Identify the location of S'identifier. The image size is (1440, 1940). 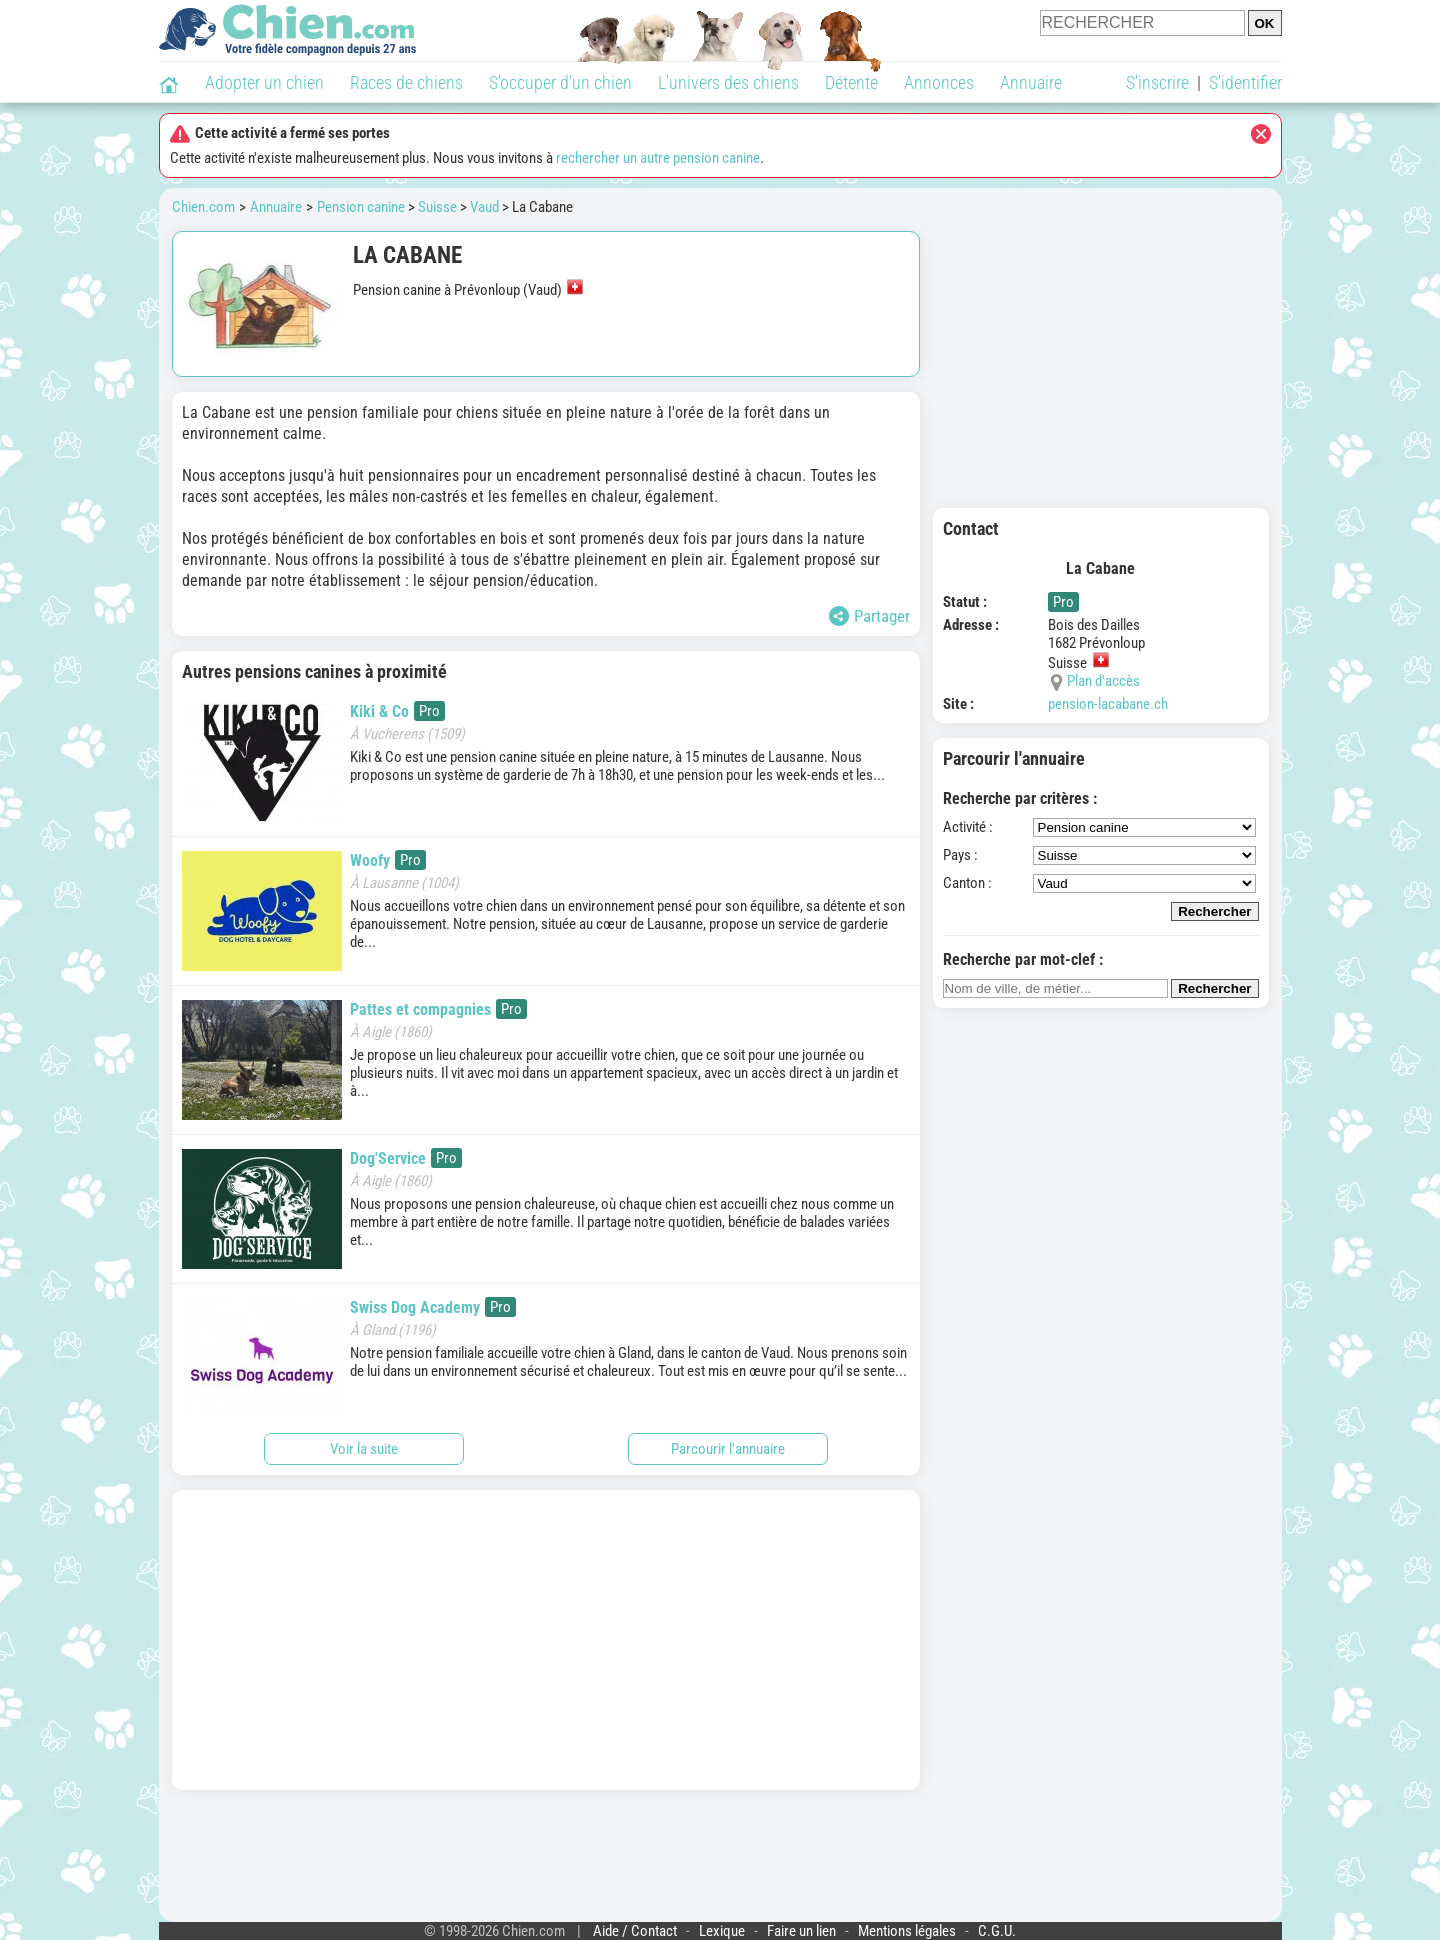
(1245, 82).